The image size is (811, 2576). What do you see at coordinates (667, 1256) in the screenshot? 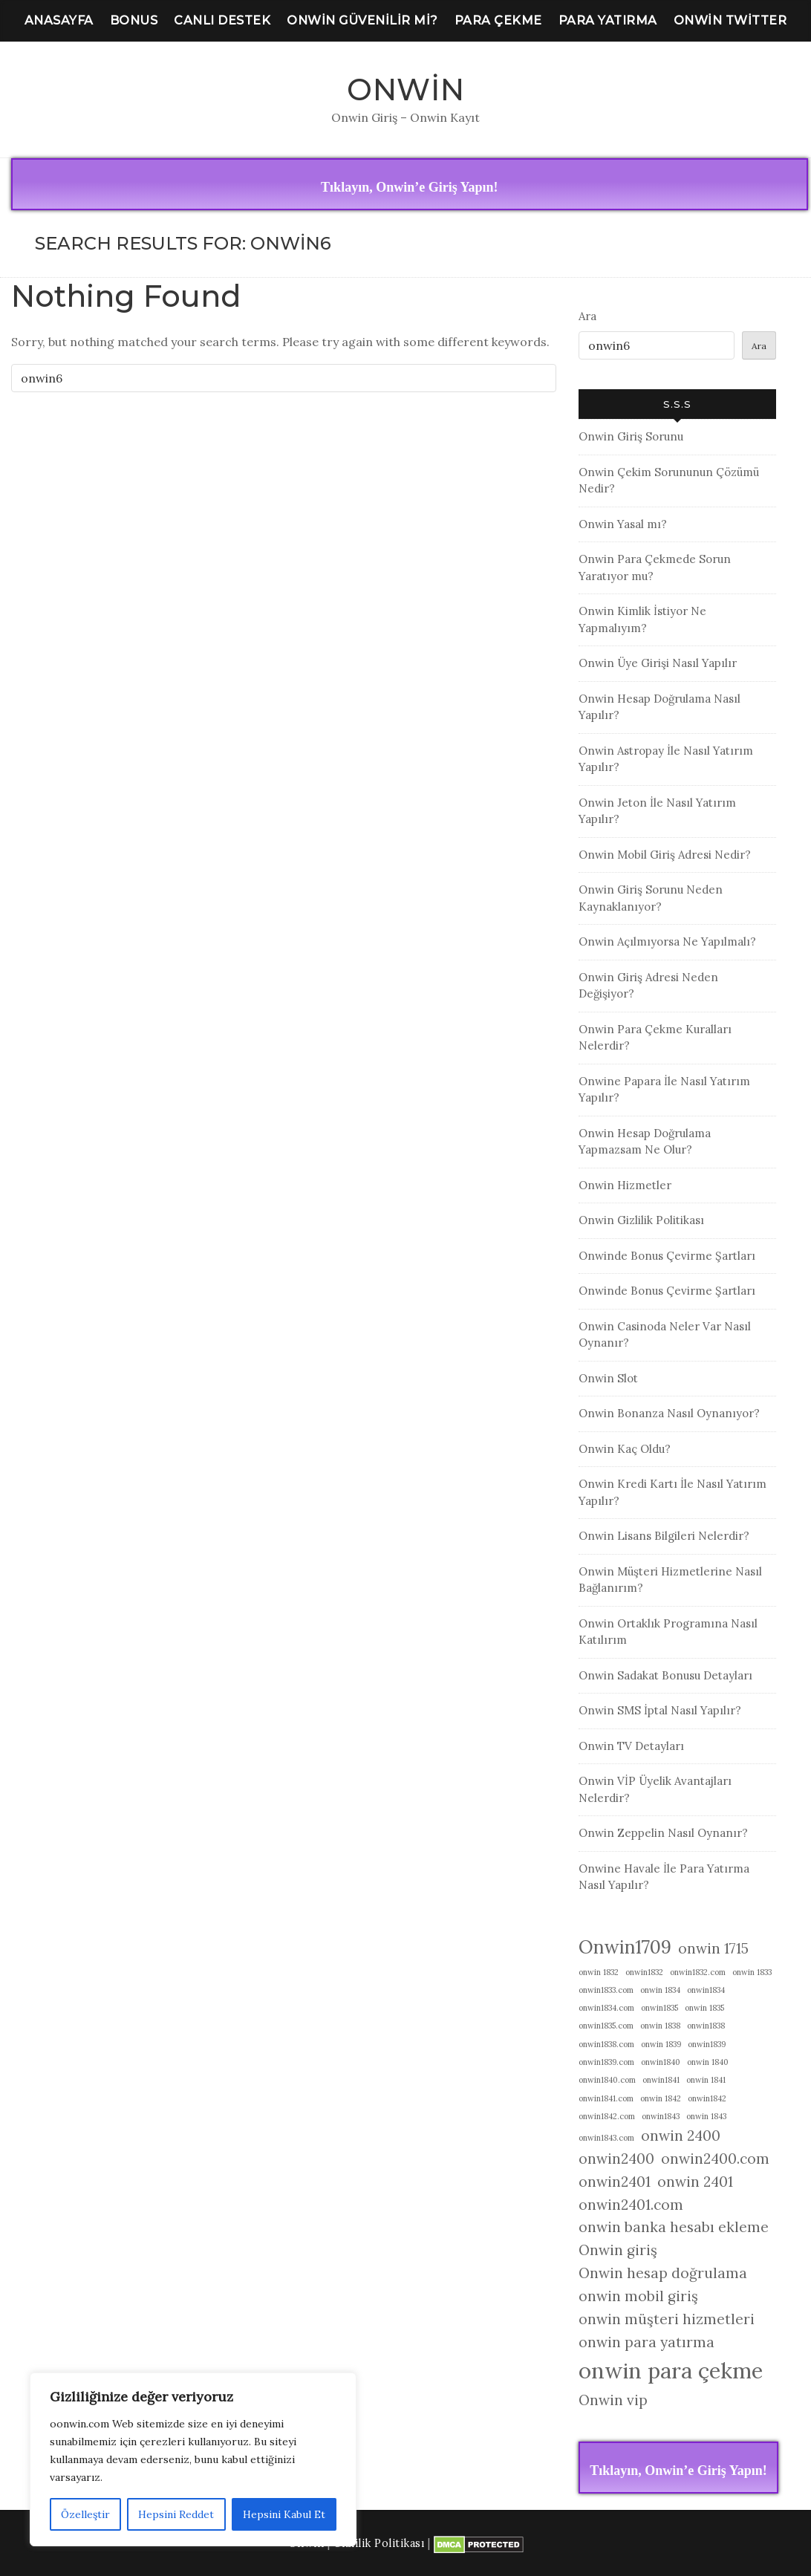
I see `Onwinde Bonus Çevirme Şartları` at bounding box center [667, 1256].